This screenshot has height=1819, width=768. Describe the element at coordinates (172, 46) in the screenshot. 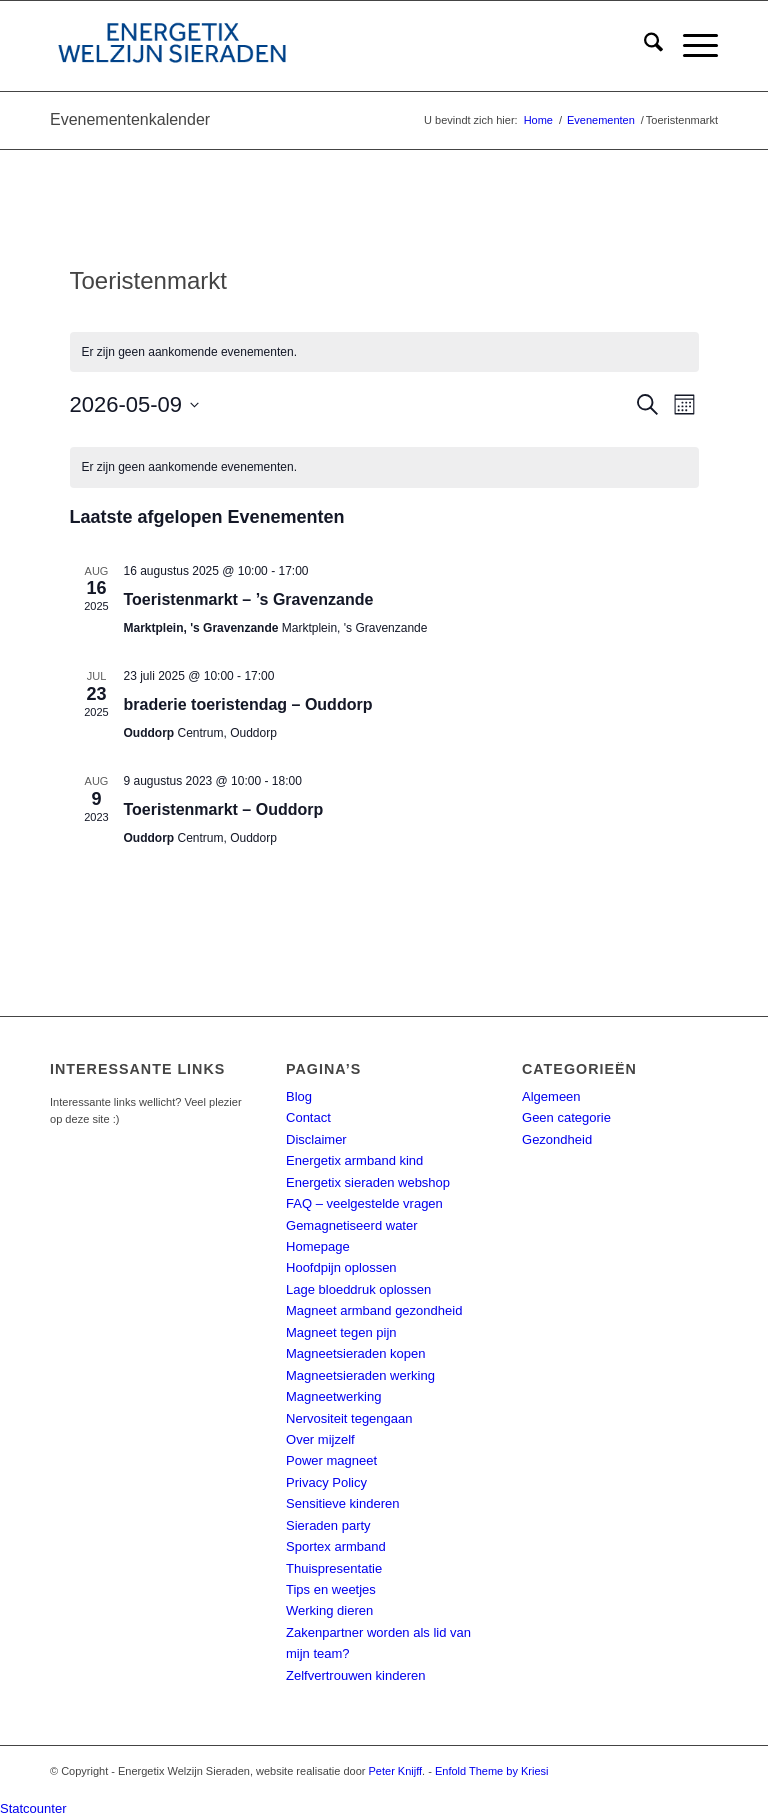

I see `[energetix-welzijn-sieraden-logo4]` at that location.